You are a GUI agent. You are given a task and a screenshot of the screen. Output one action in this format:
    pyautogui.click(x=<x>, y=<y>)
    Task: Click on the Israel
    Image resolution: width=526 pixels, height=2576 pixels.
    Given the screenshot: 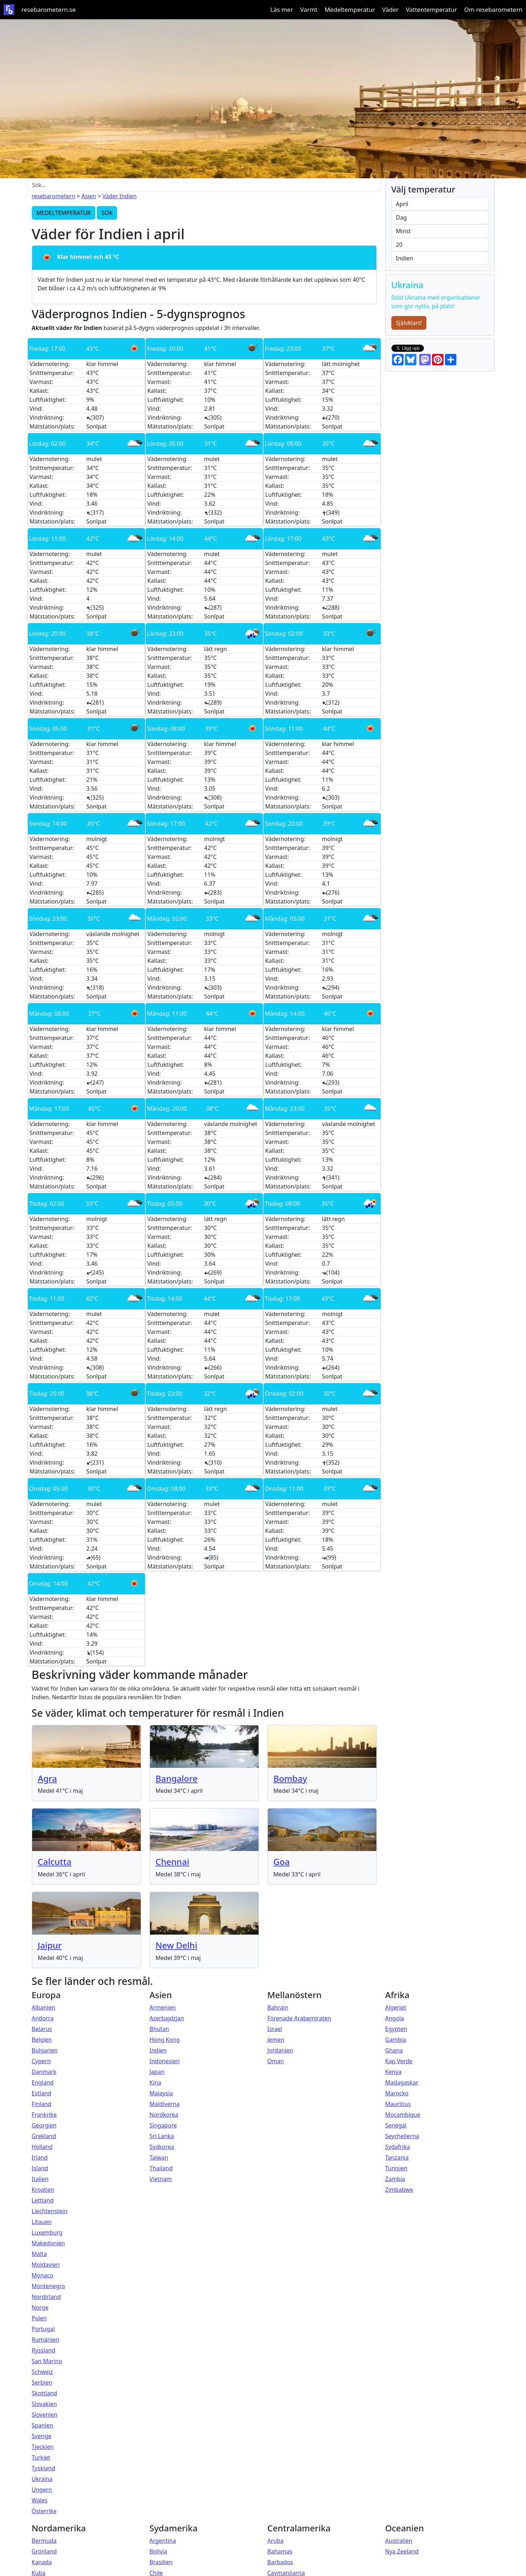 What is the action you would take?
    pyautogui.click(x=274, y=2029)
    